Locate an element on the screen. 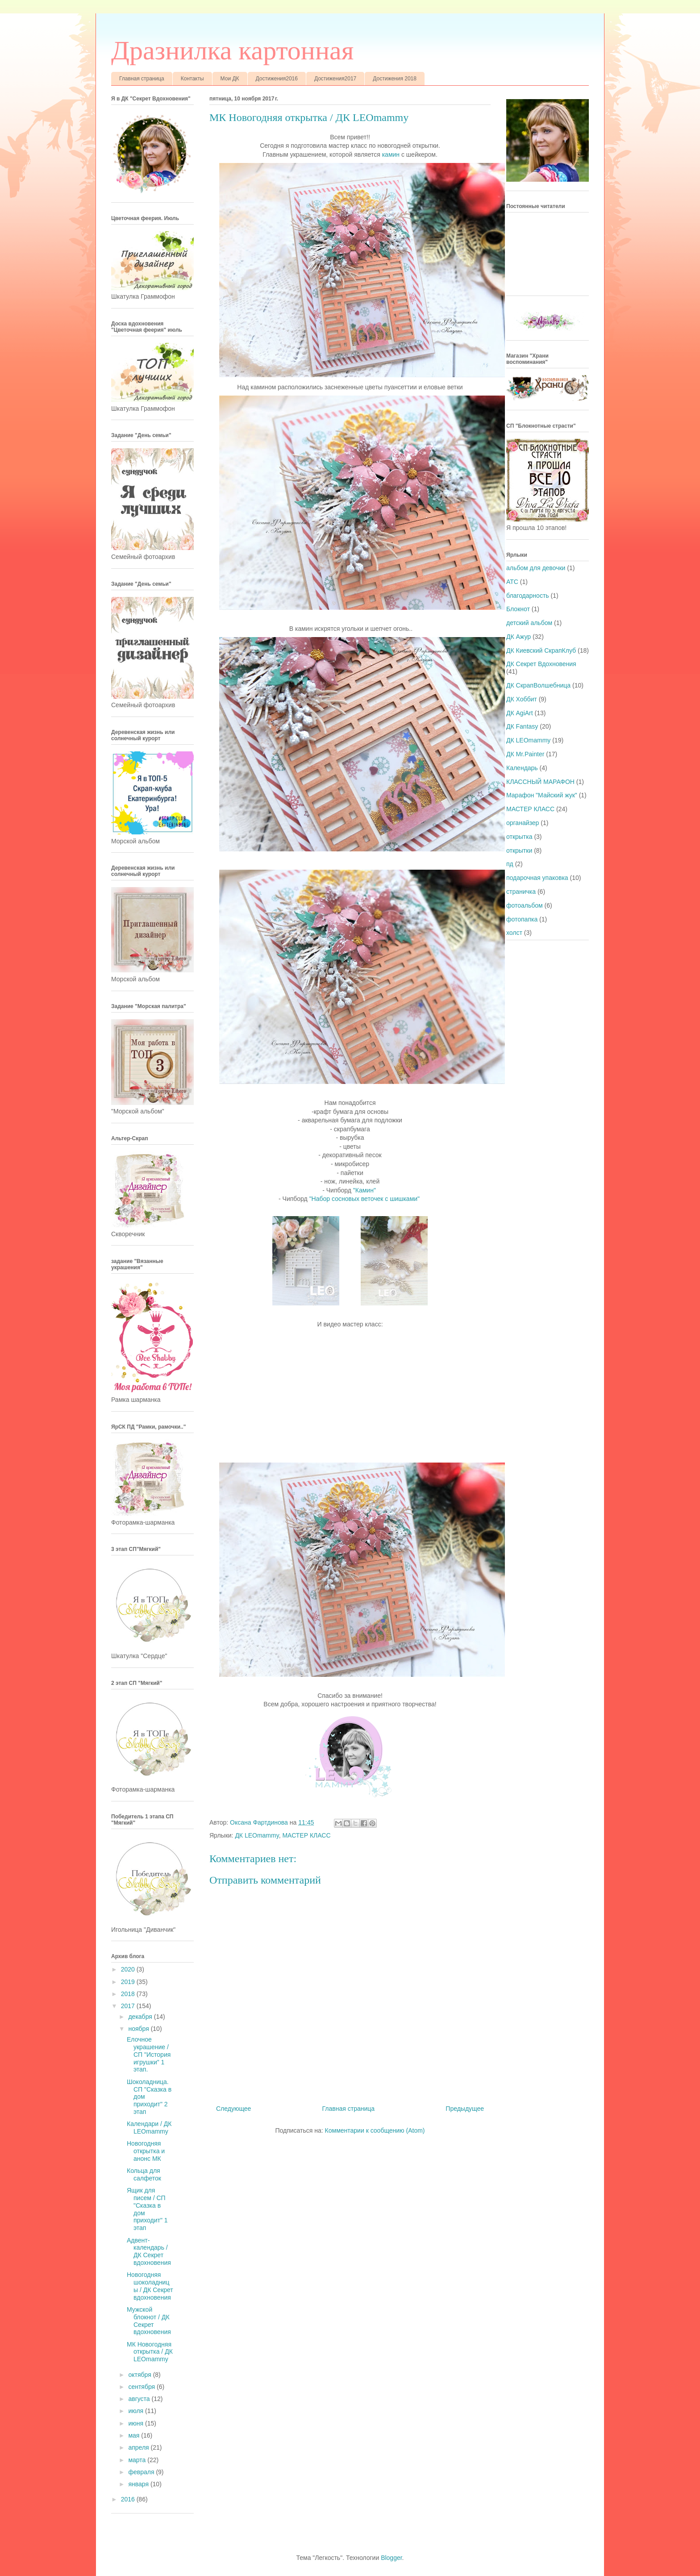 This screenshot has width=700, height=2576. ДК Хоббит is located at coordinates (521, 699).